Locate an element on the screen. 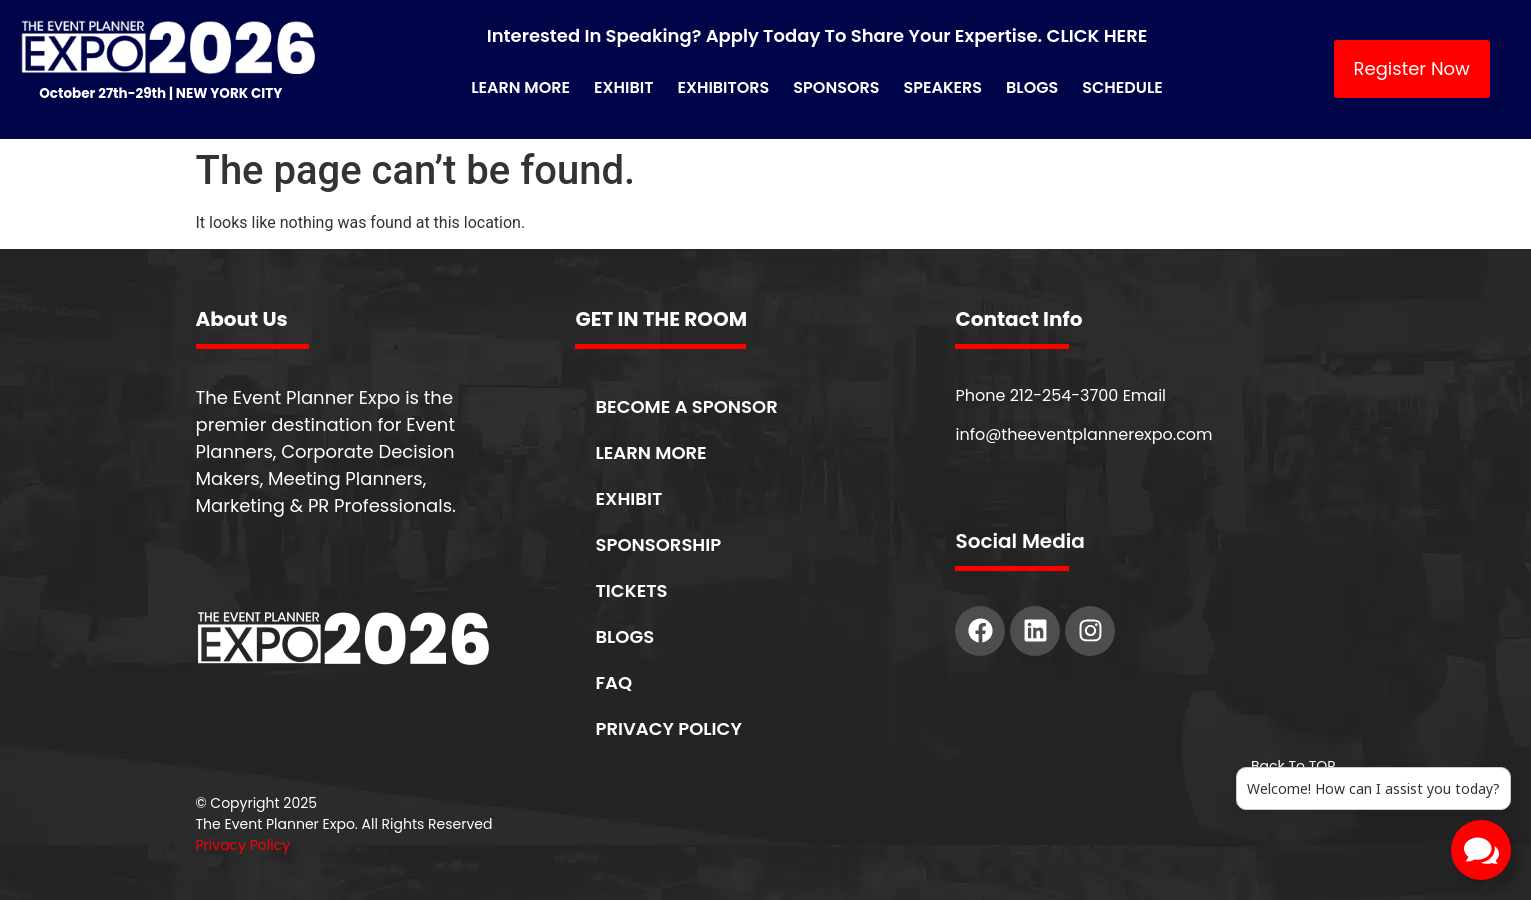 The width and height of the screenshot is (1531, 900). Blogs is located at coordinates (1032, 87).